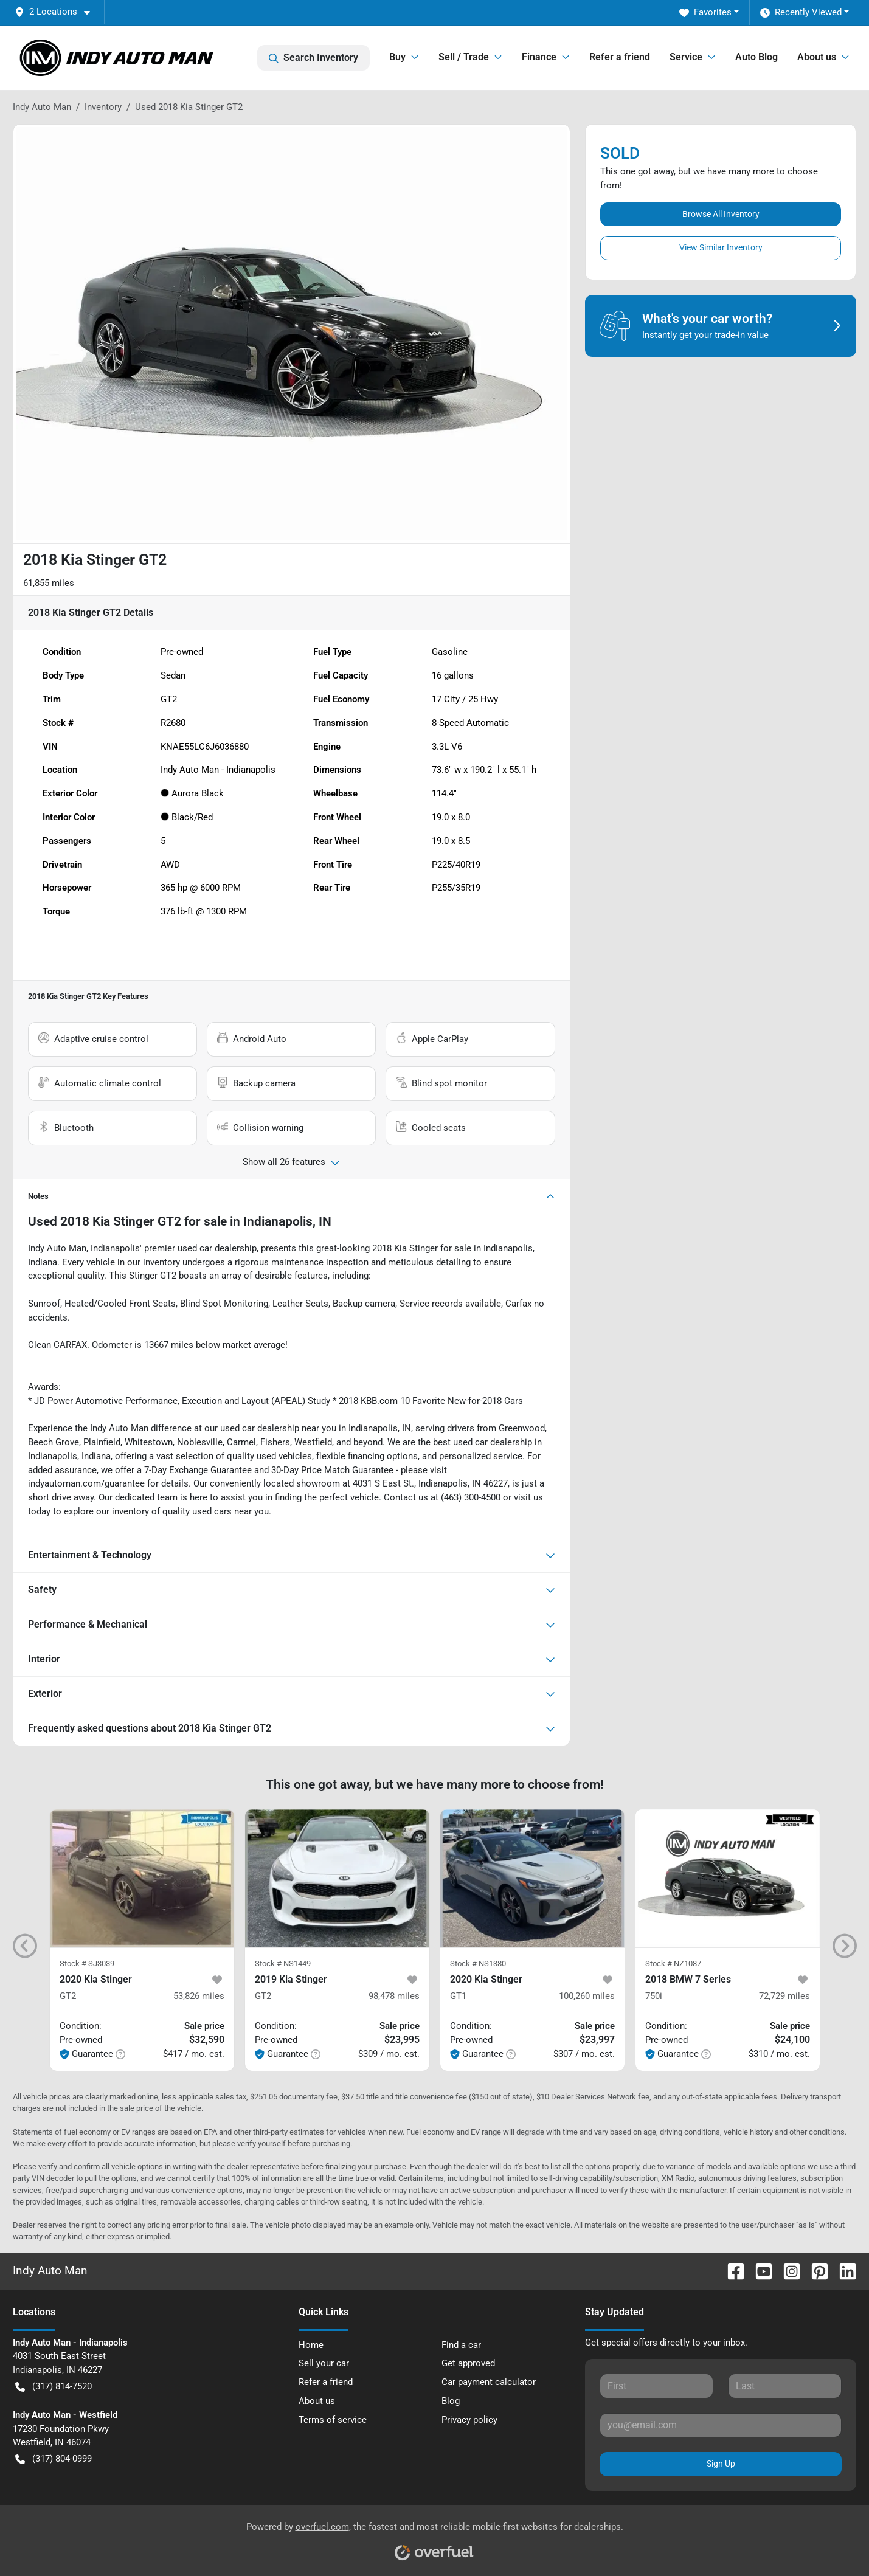 The image size is (869, 2576). Describe the element at coordinates (461, 2344) in the screenshot. I see `Find a car` at that location.